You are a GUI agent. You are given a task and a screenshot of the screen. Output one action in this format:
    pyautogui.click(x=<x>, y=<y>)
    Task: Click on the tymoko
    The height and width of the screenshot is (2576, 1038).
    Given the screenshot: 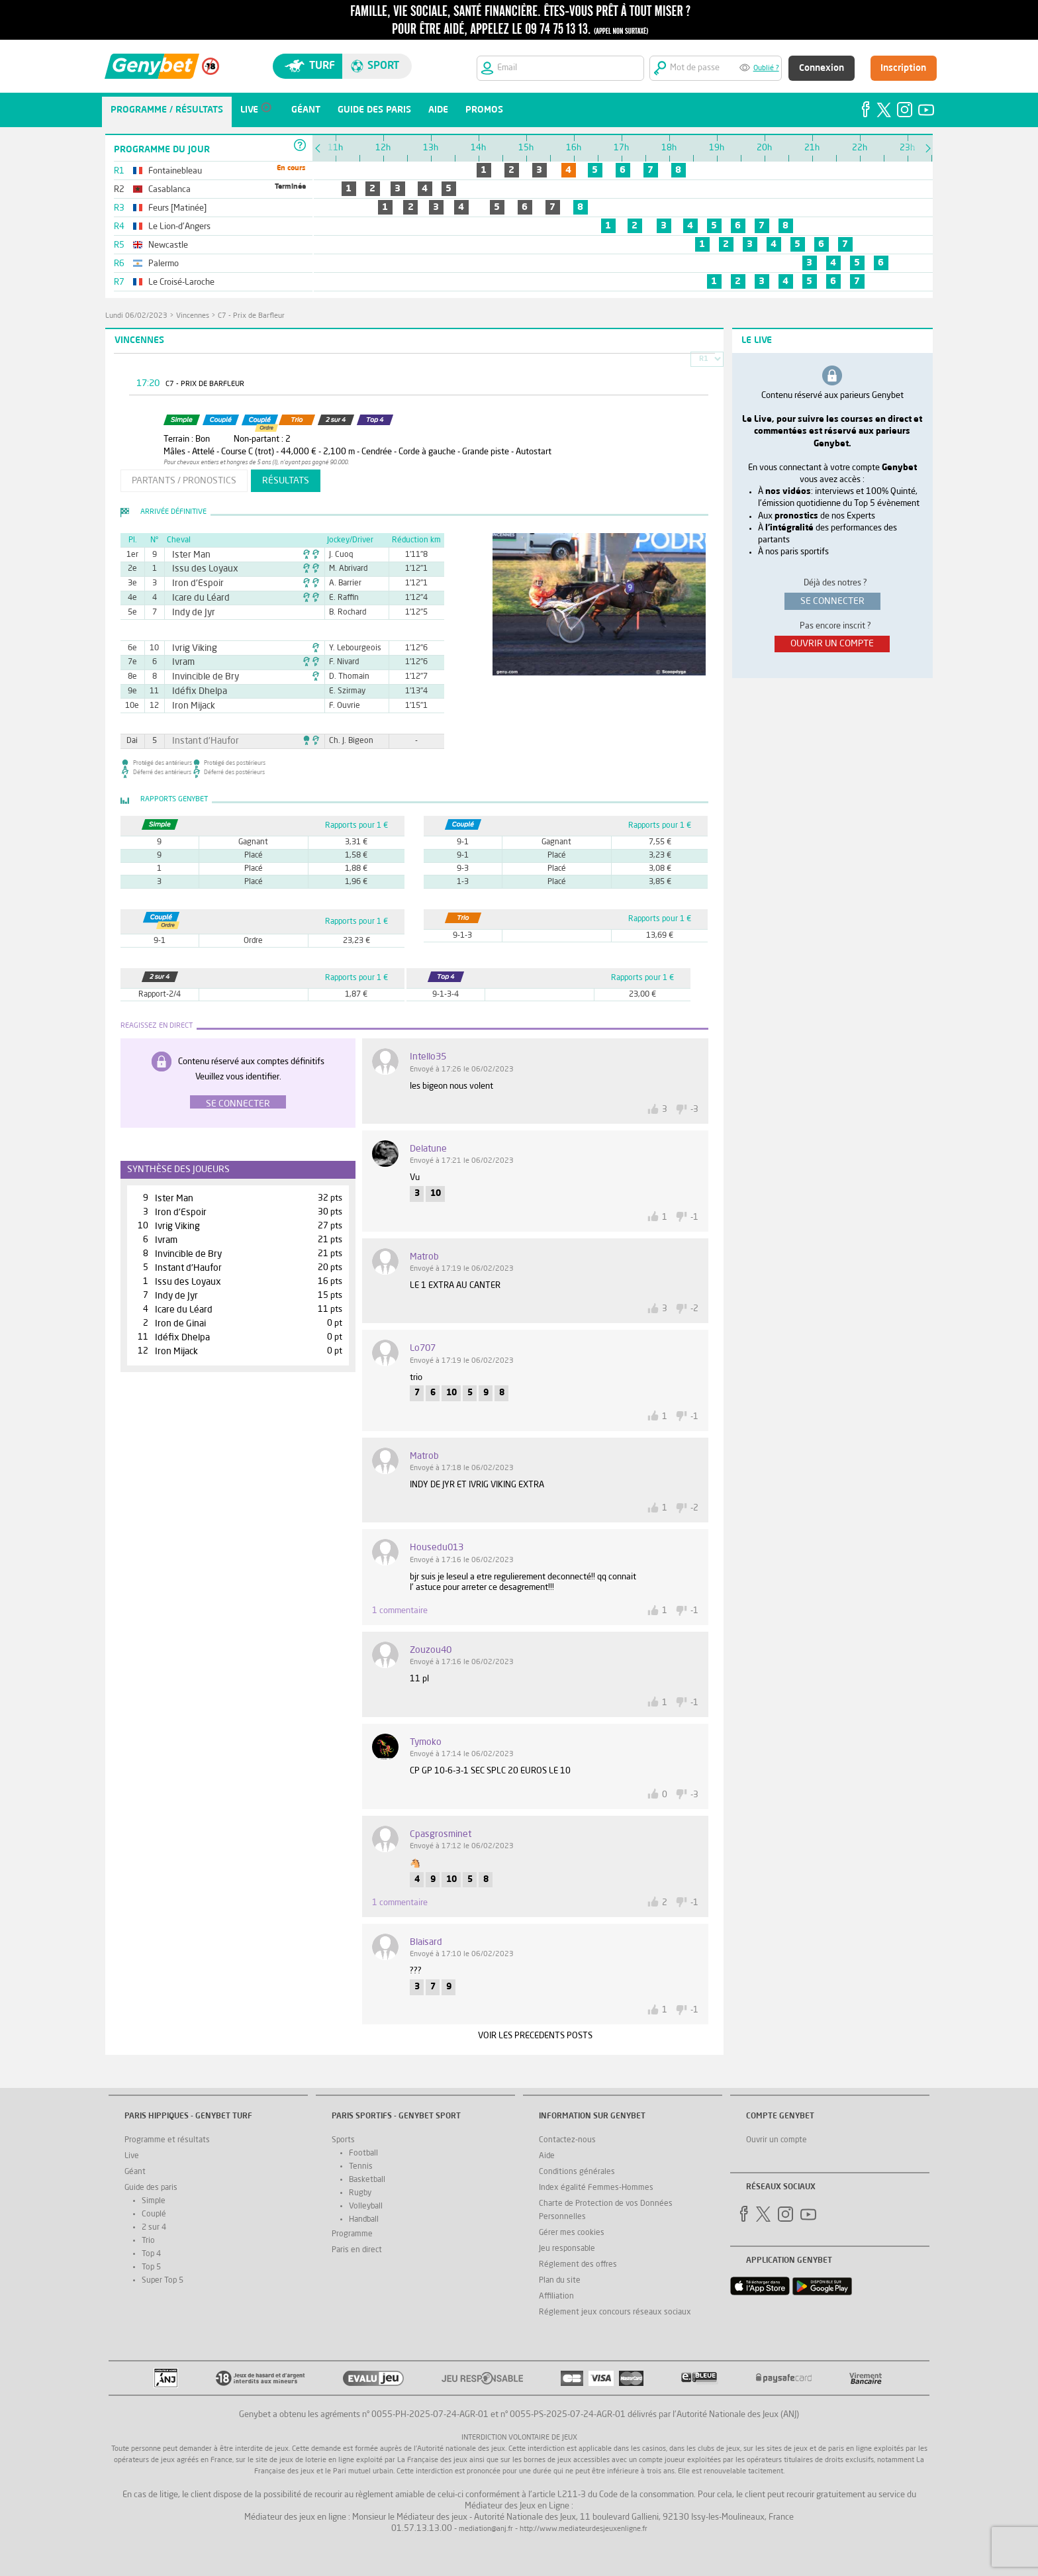 What is the action you would take?
    pyautogui.click(x=426, y=1742)
    